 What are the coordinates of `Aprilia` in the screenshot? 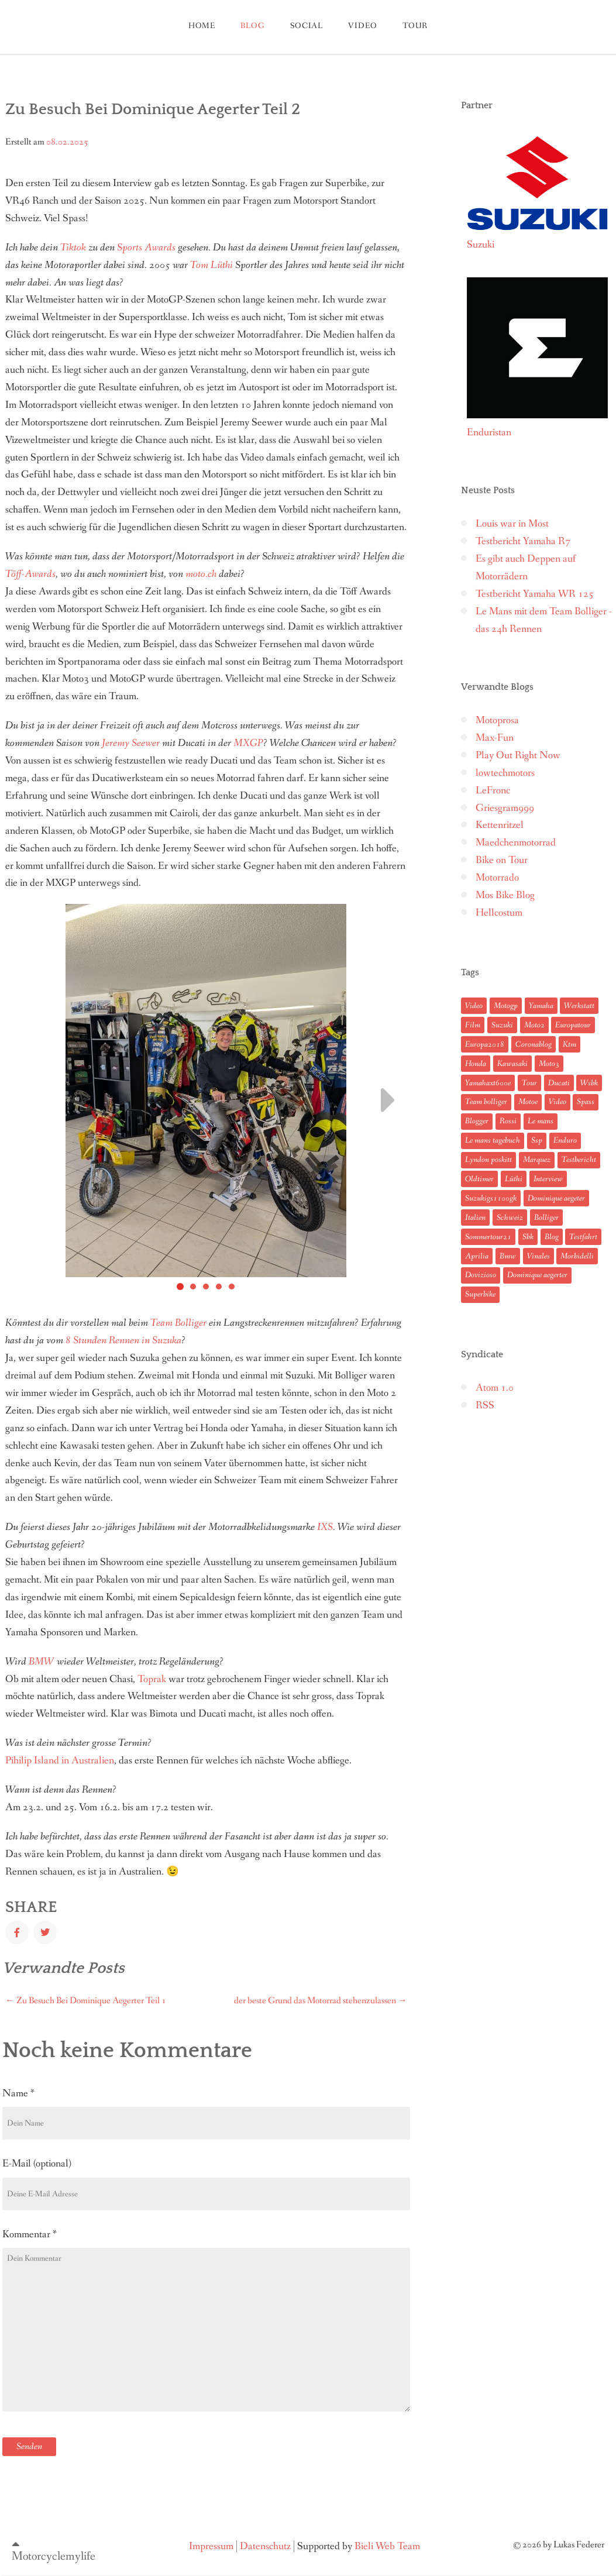 It's located at (476, 1256).